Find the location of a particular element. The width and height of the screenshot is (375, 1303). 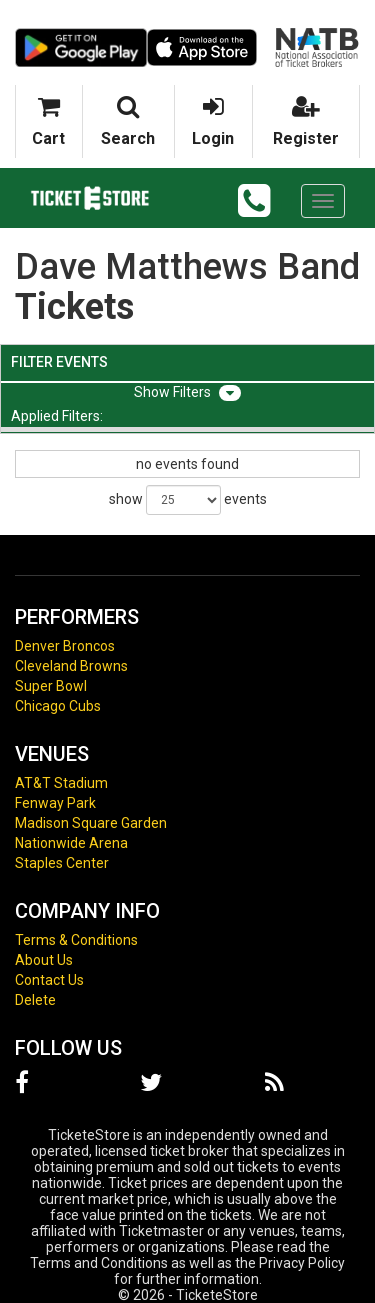

AT&T Stadium is located at coordinates (61, 783).